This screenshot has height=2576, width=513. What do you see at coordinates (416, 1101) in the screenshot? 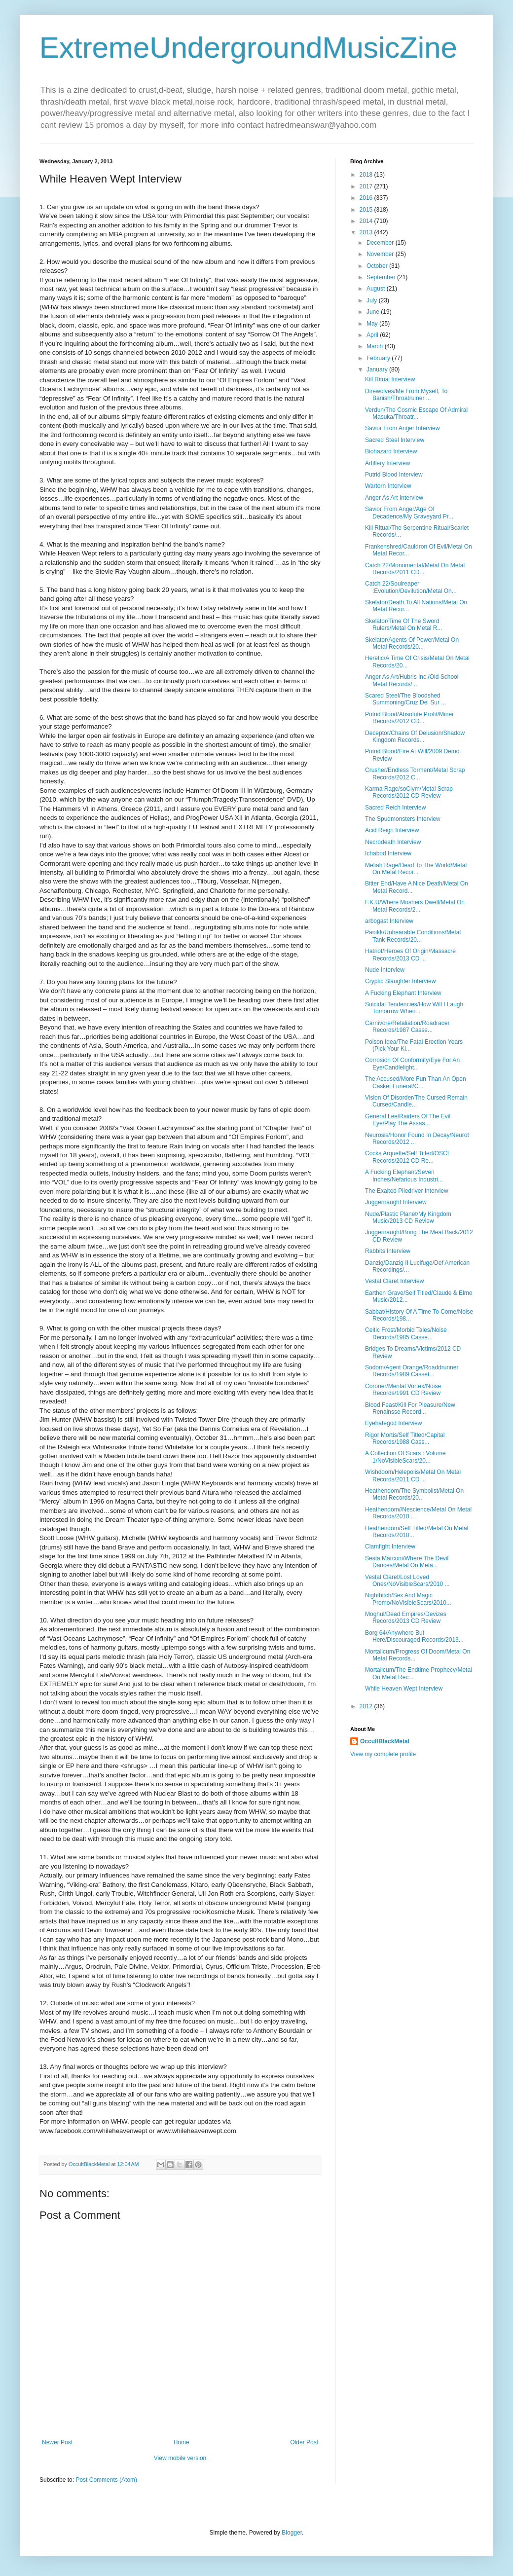
I see `Vision Of Disorder/The Cursed Remain Cursed/Candle...` at bounding box center [416, 1101].